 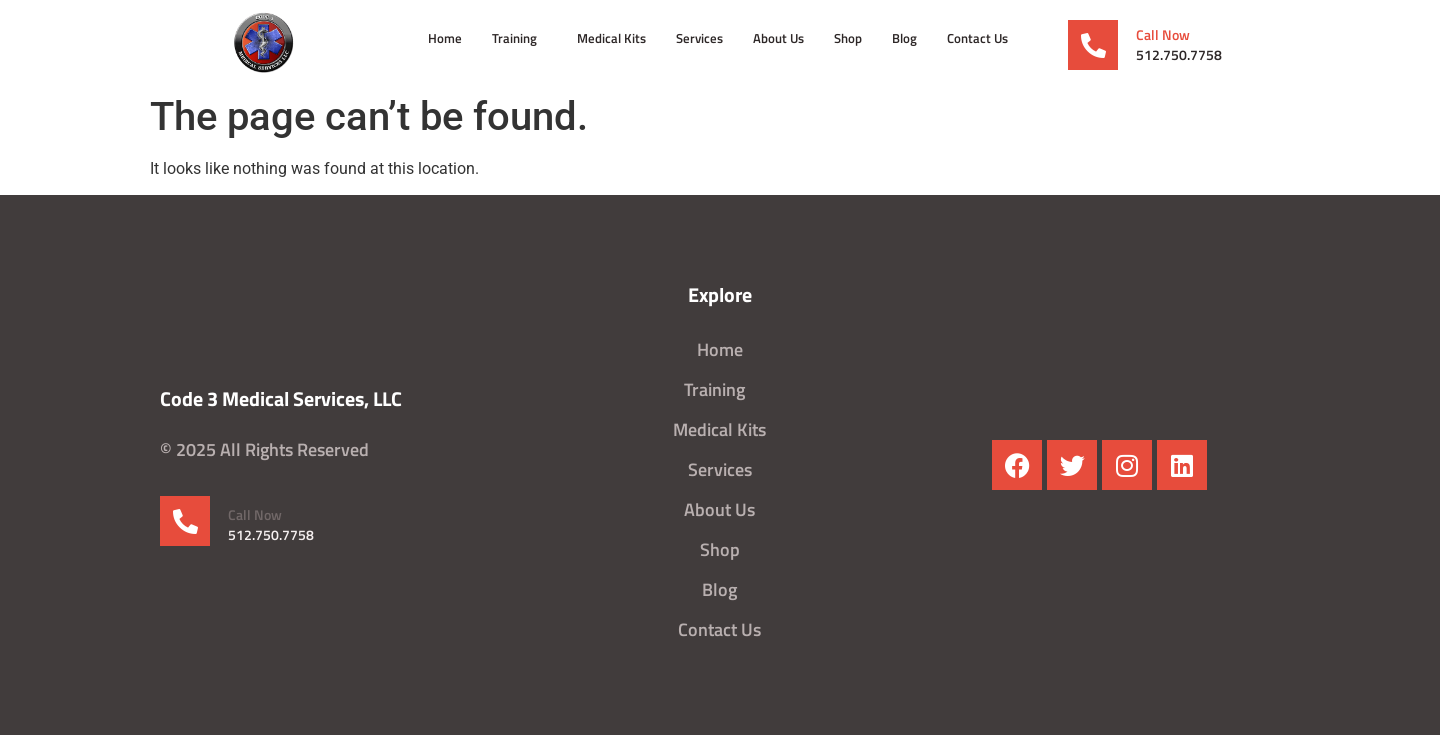 What do you see at coordinates (1093, 45) in the screenshot?
I see `[Call Now]` at bounding box center [1093, 45].